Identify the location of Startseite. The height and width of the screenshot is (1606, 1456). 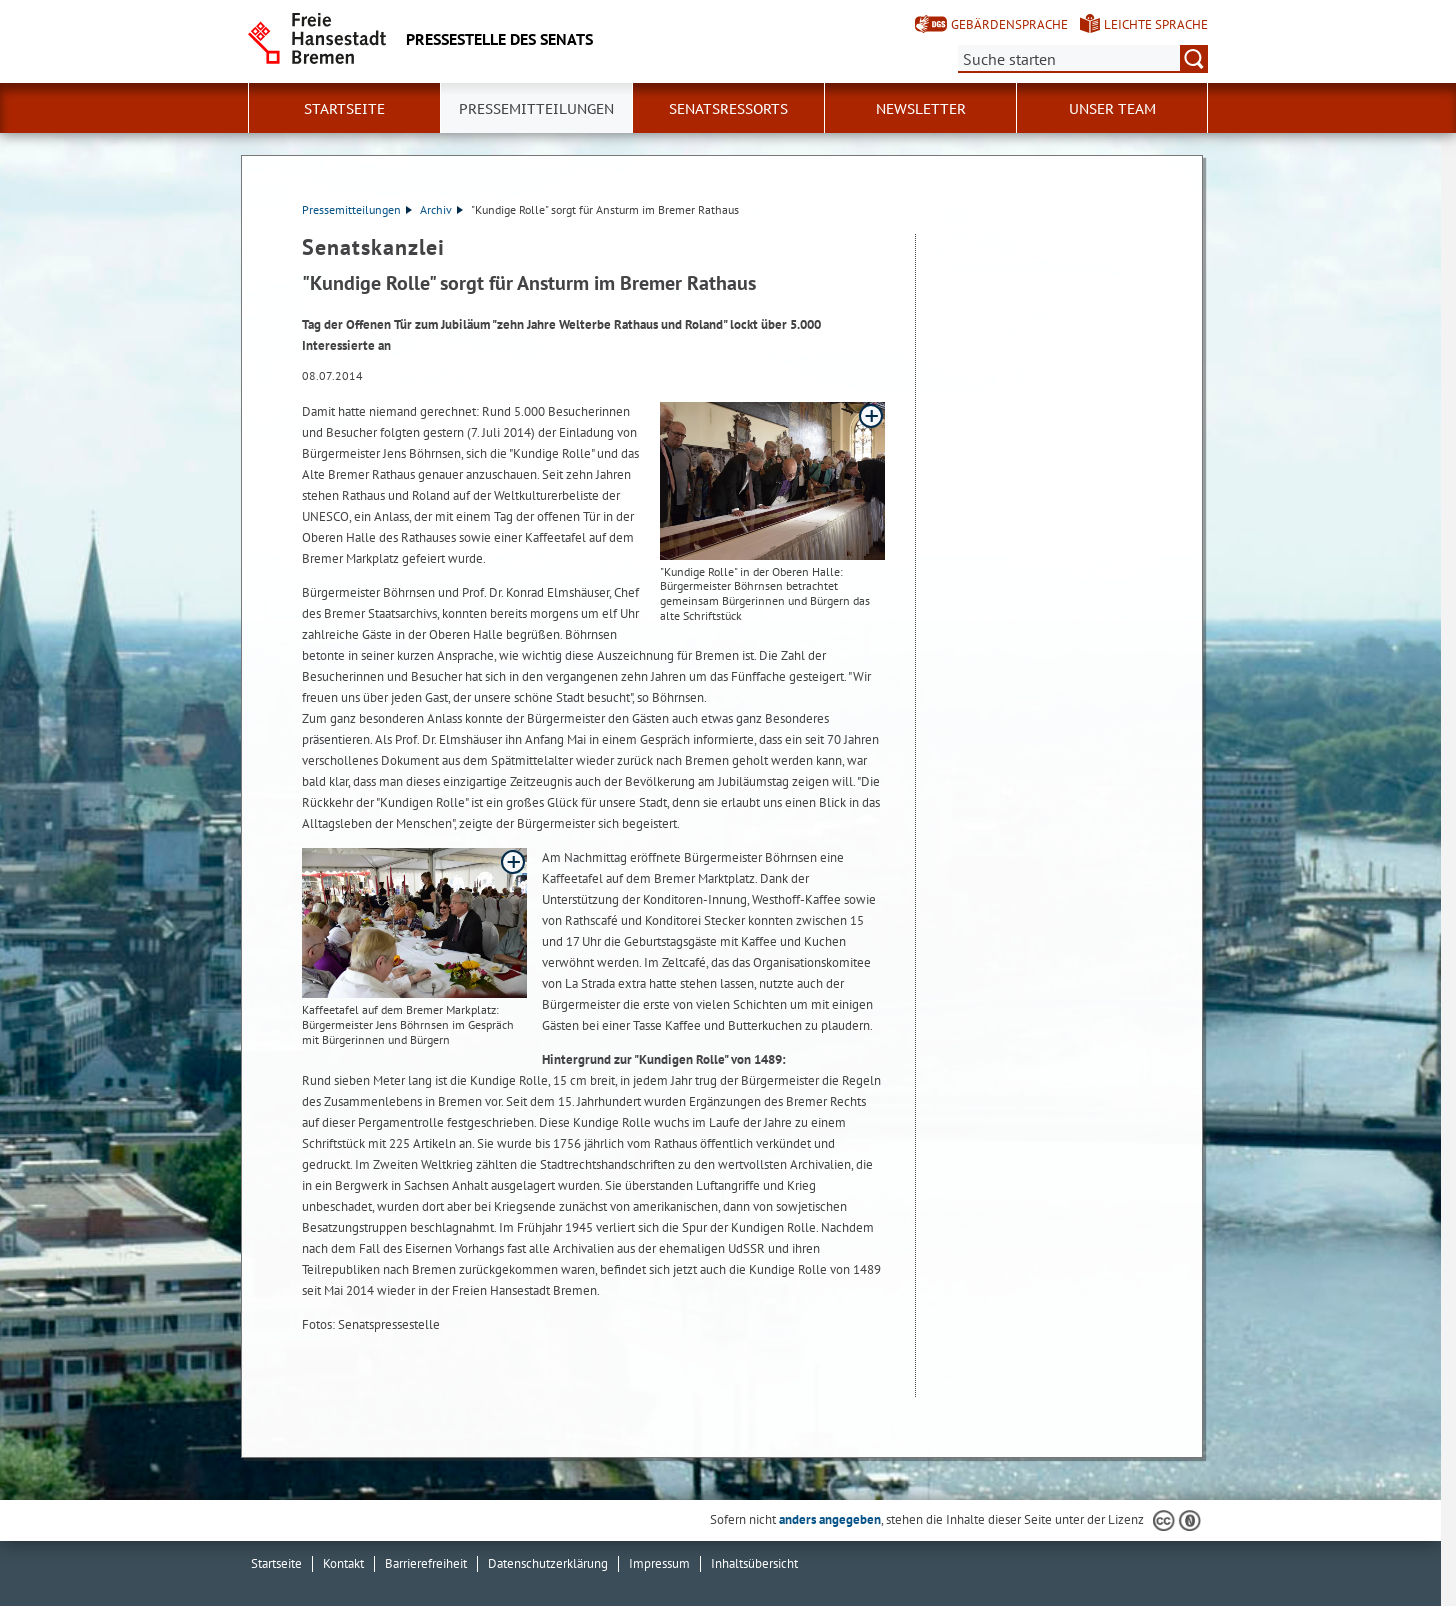
(344, 109).